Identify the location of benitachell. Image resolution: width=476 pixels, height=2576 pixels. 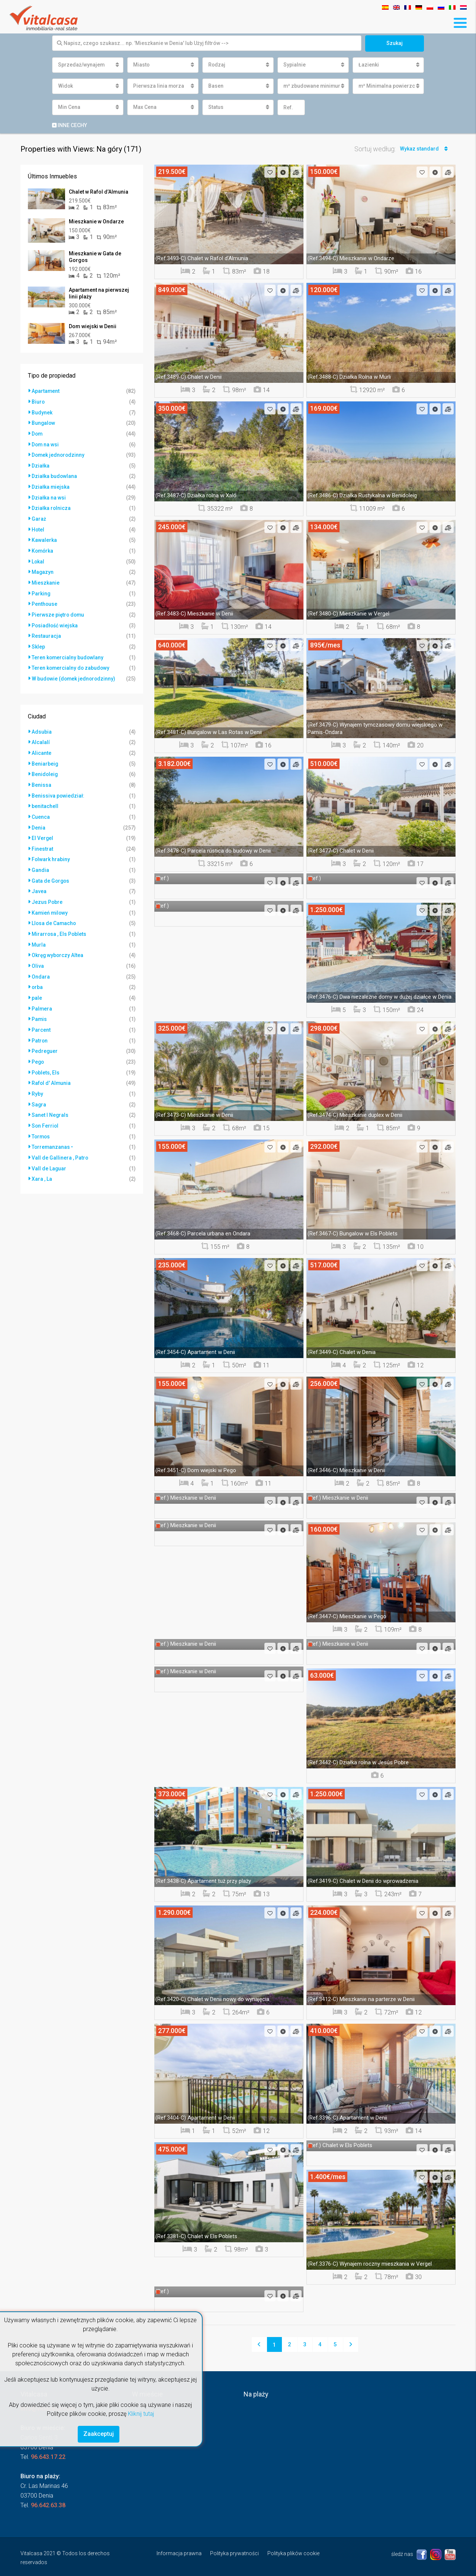
(45, 798).